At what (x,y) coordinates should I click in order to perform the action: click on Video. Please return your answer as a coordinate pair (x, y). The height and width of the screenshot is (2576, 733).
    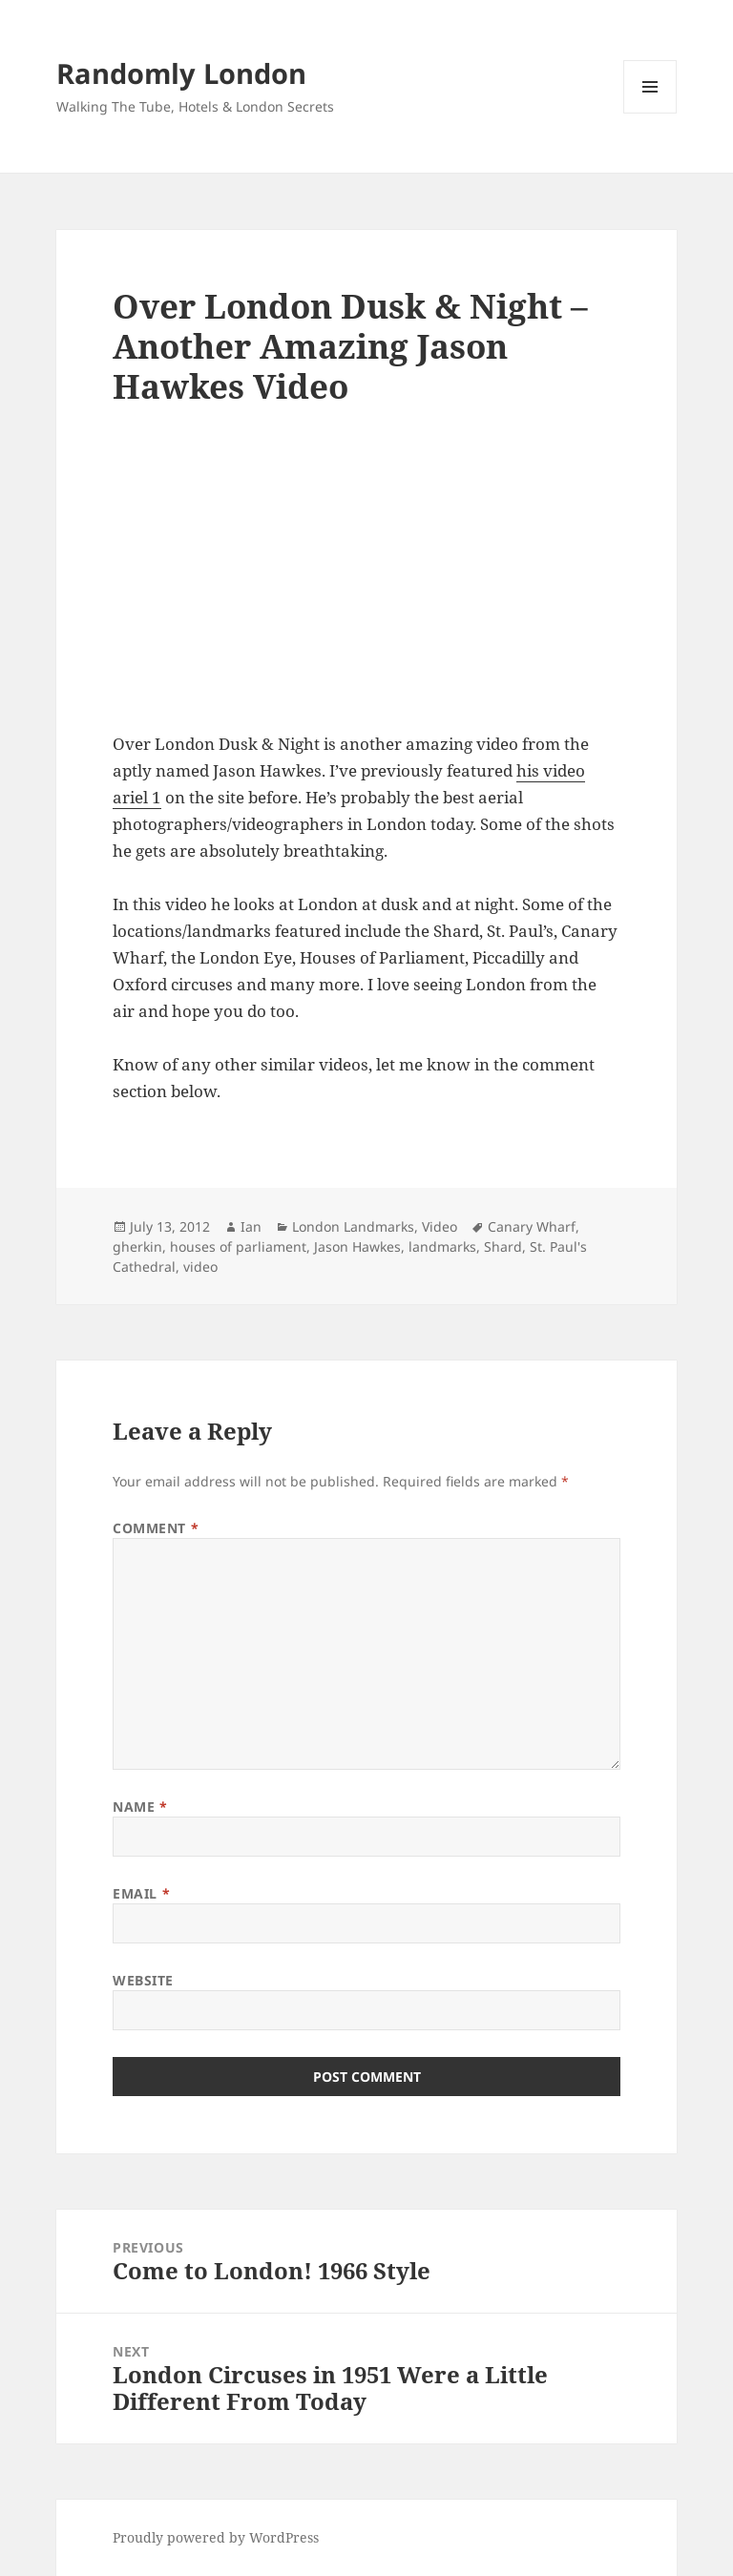
    Looking at the image, I should click on (439, 1226).